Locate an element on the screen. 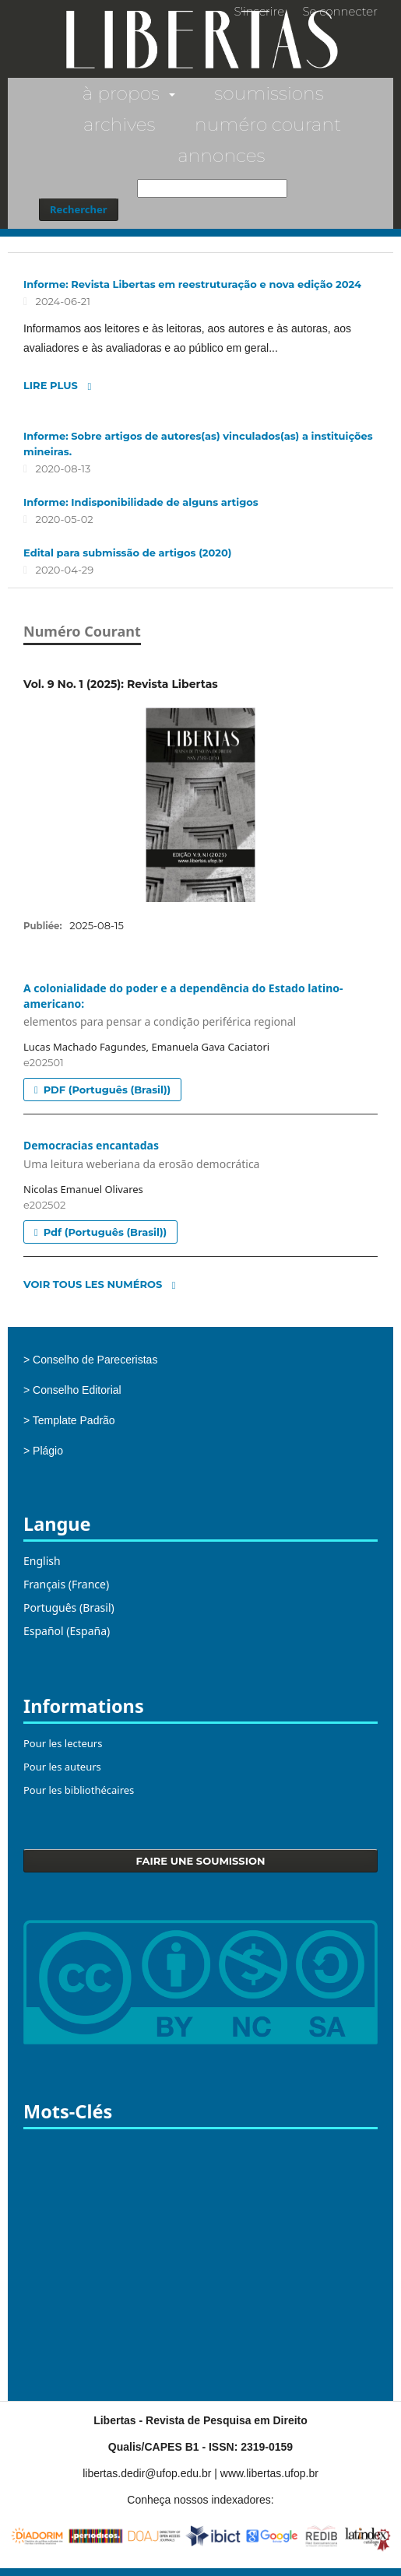 The width and height of the screenshot is (401, 2576). Informe: Indisponibilidade de alguns artigos is located at coordinates (141, 502).